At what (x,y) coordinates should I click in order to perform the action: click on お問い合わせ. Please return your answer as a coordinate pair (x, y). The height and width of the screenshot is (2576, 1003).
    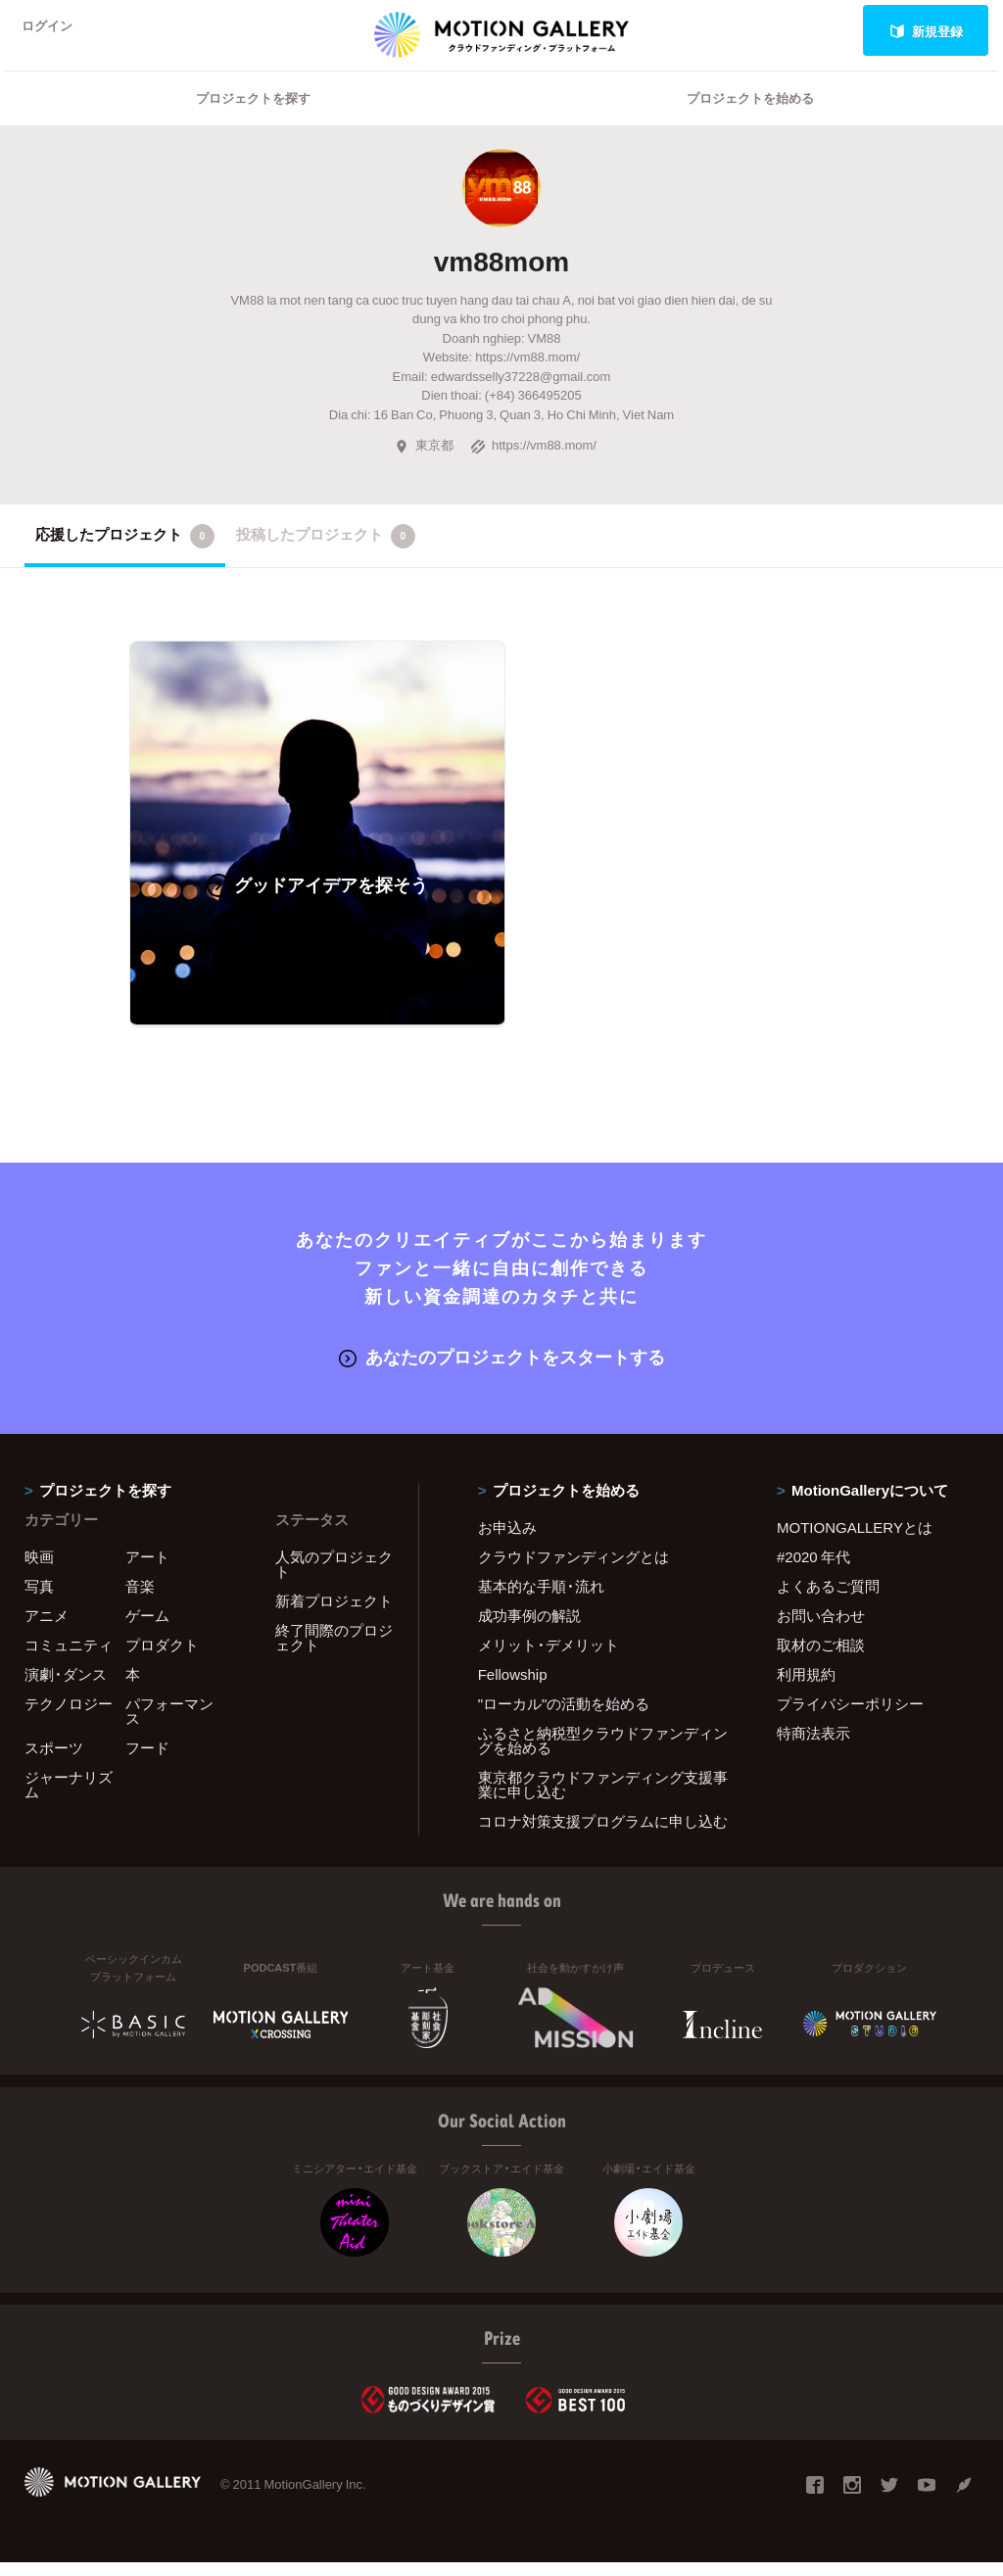
    Looking at the image, I should click on (821, 1628).